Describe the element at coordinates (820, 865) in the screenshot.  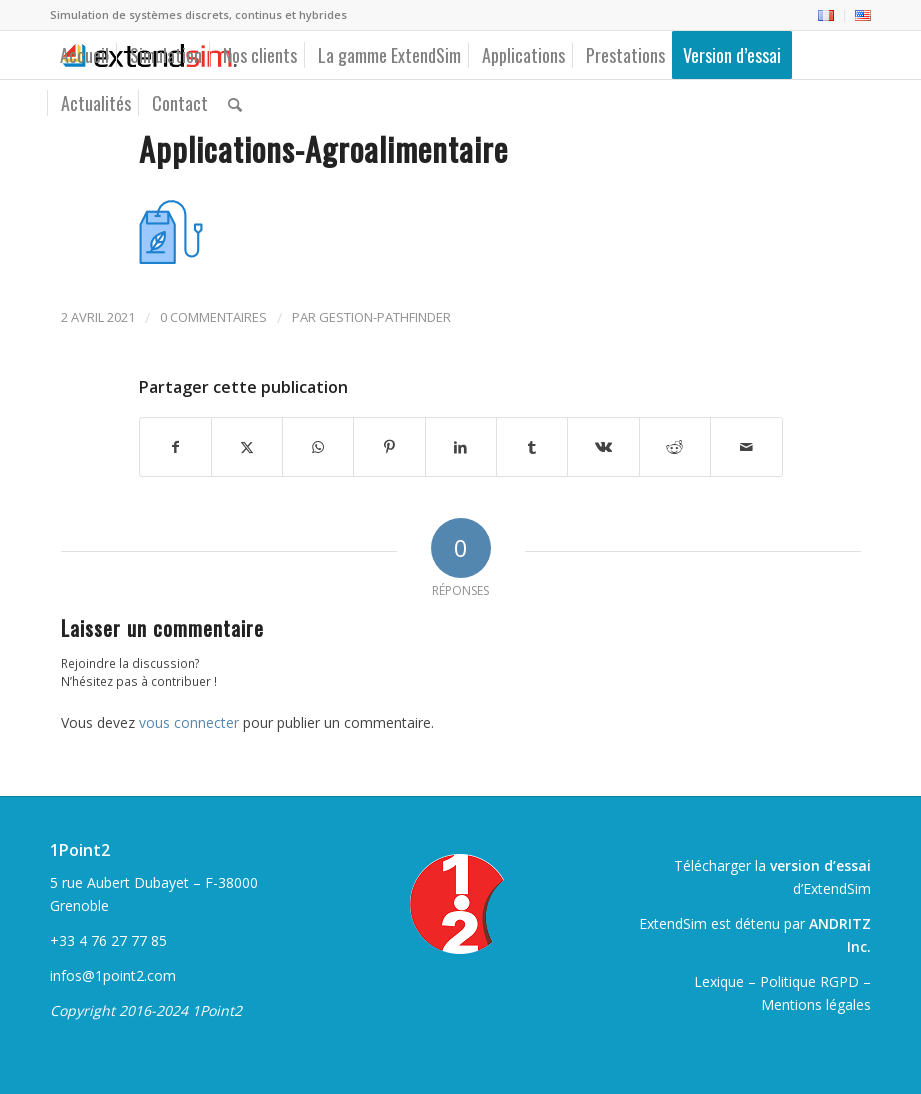
I see `version d’essai` at that location.